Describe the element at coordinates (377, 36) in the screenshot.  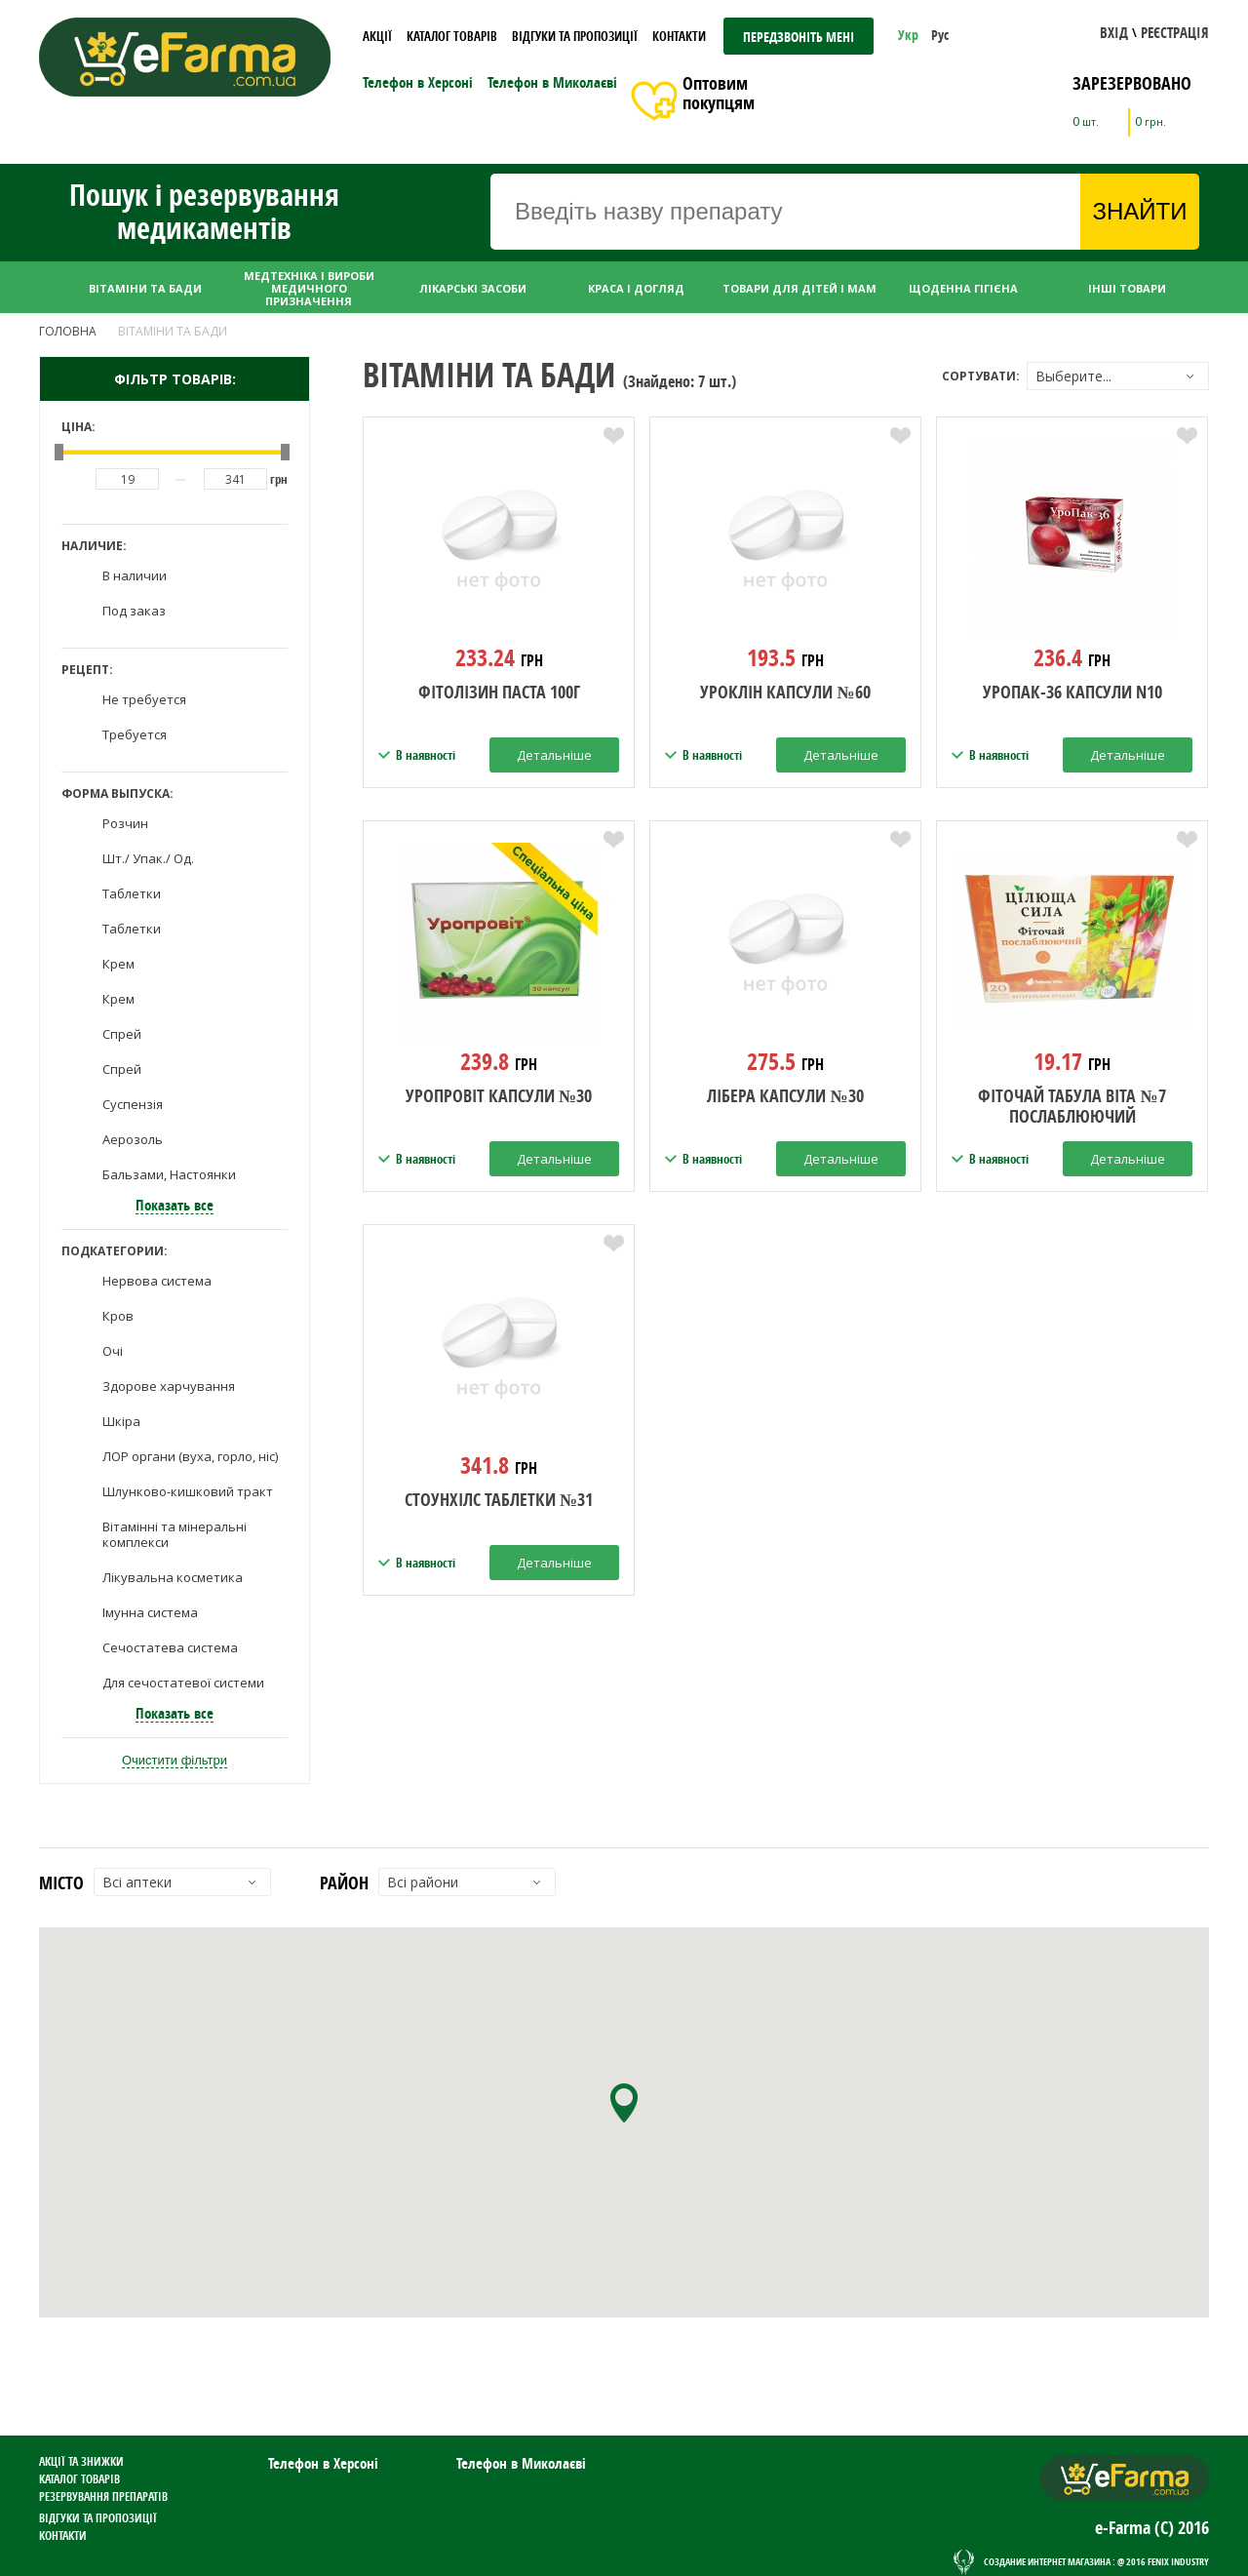
I see `Акції` at that location.